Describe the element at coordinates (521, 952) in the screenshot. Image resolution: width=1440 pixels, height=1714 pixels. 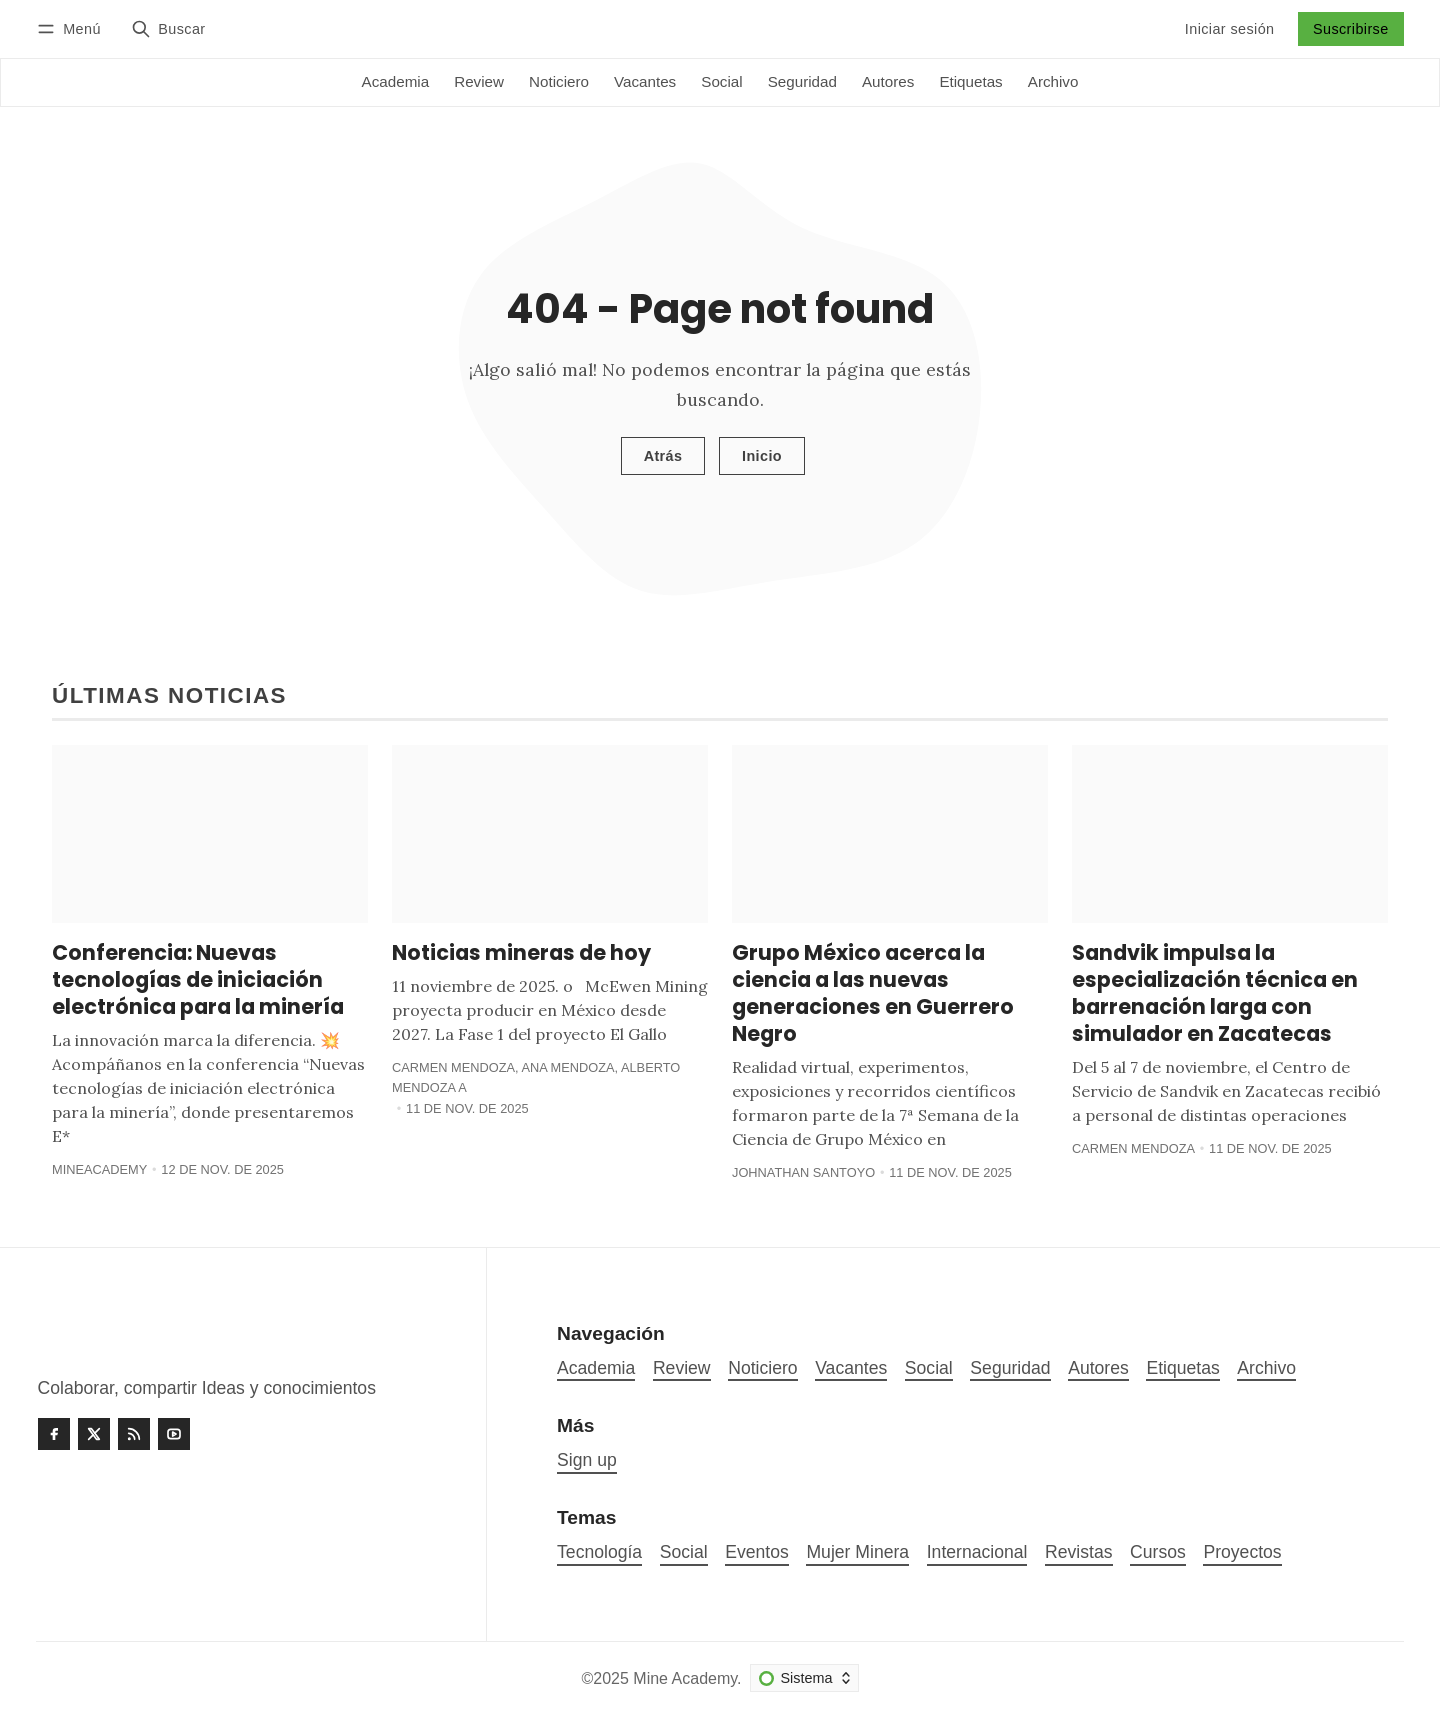
I see `Noticias mineras de hoy` at that location.